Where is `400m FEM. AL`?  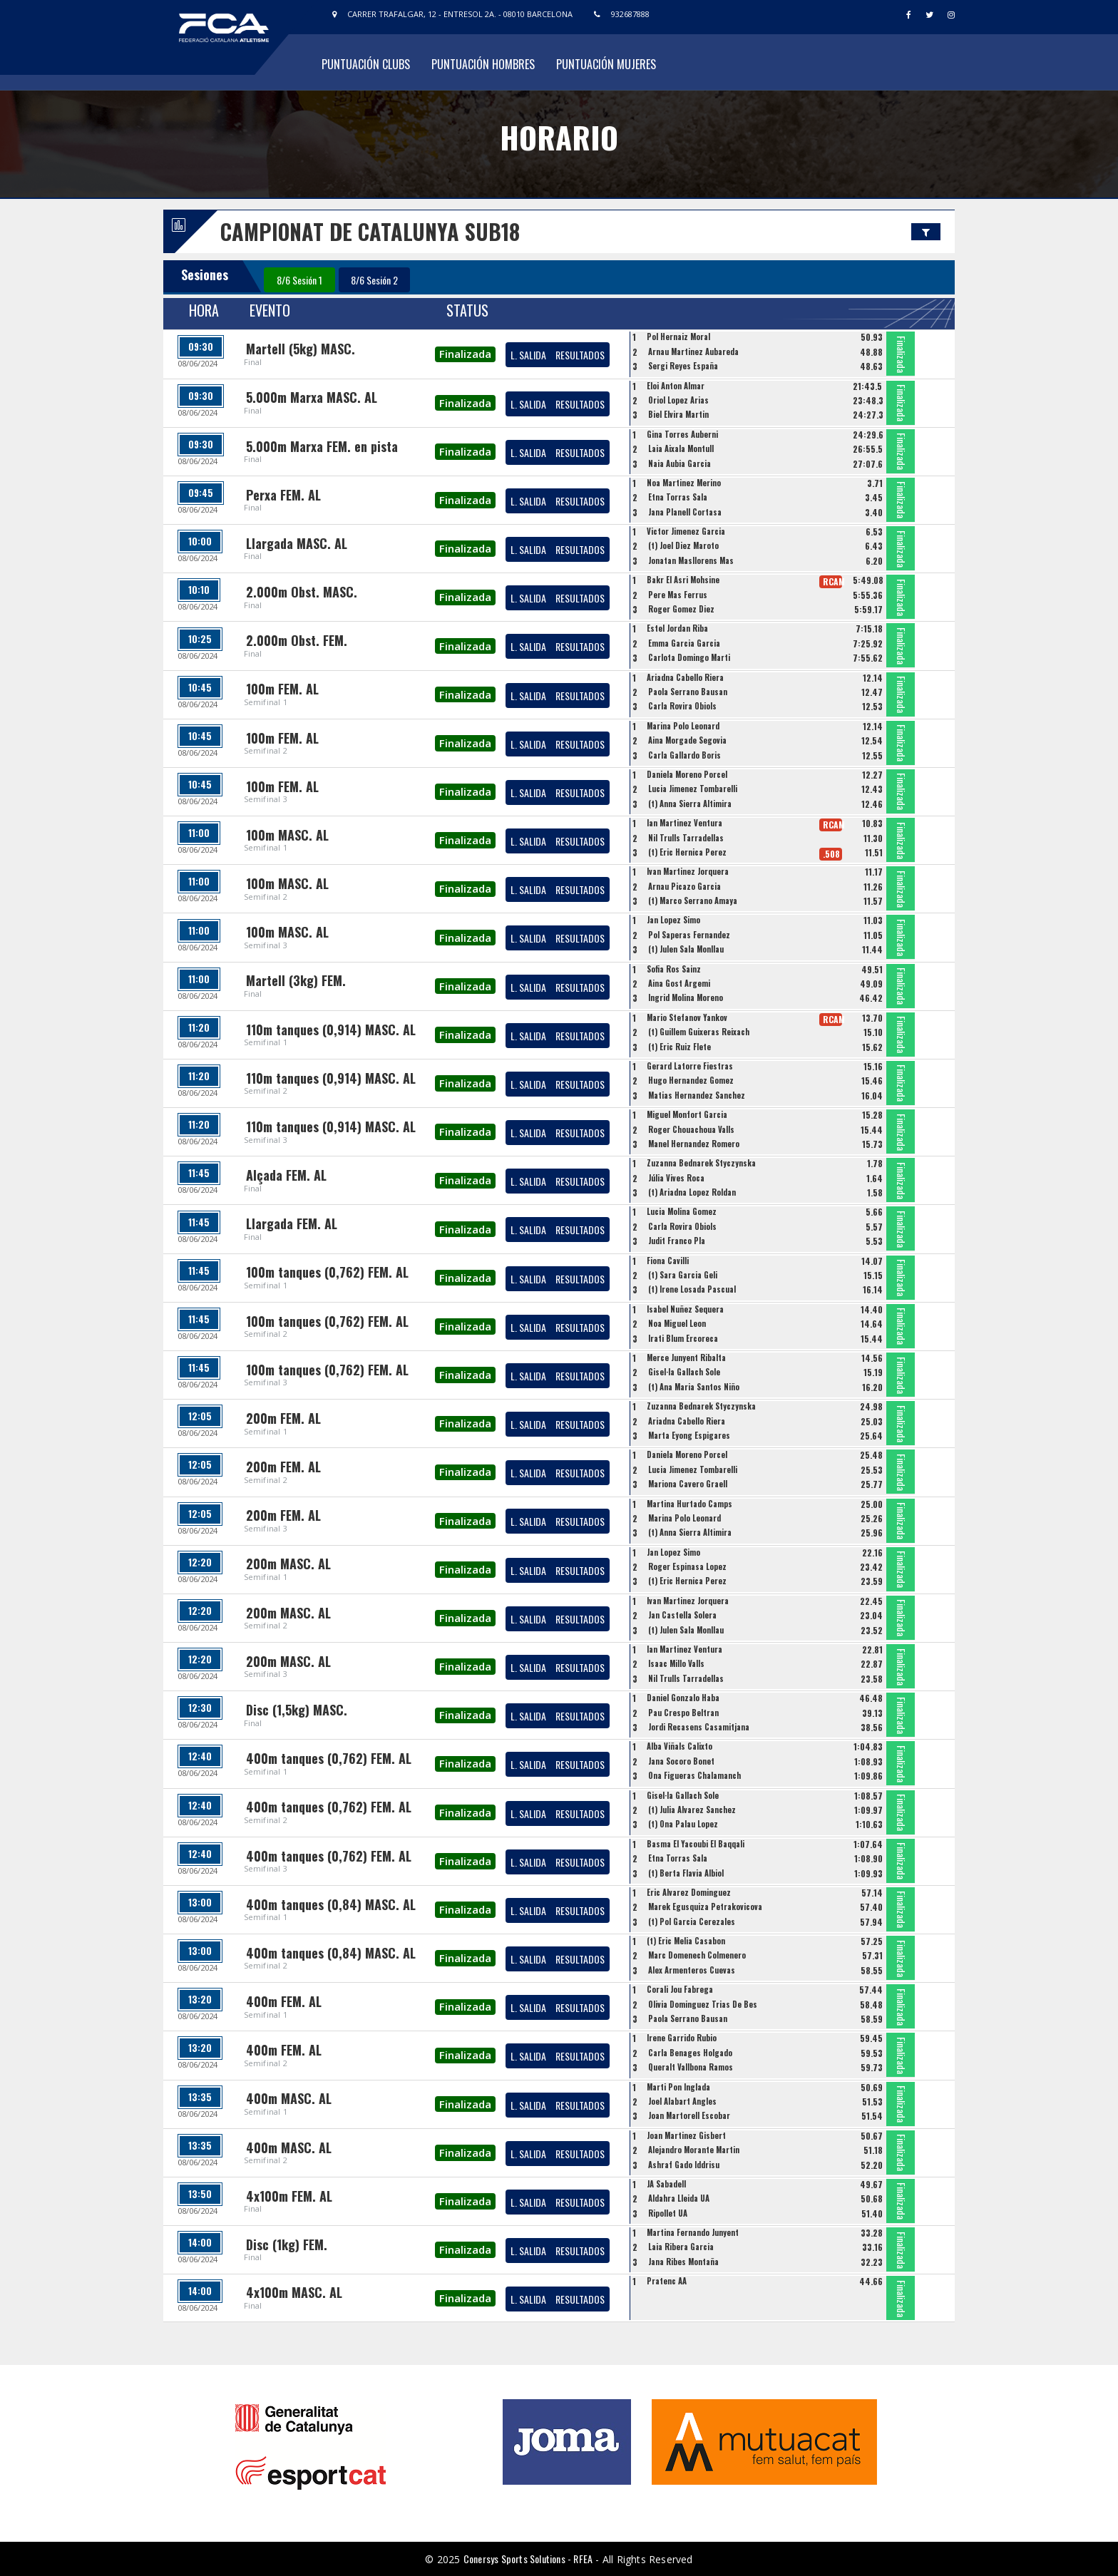
400m FEM. AL is located at coordinates (284, 2001).